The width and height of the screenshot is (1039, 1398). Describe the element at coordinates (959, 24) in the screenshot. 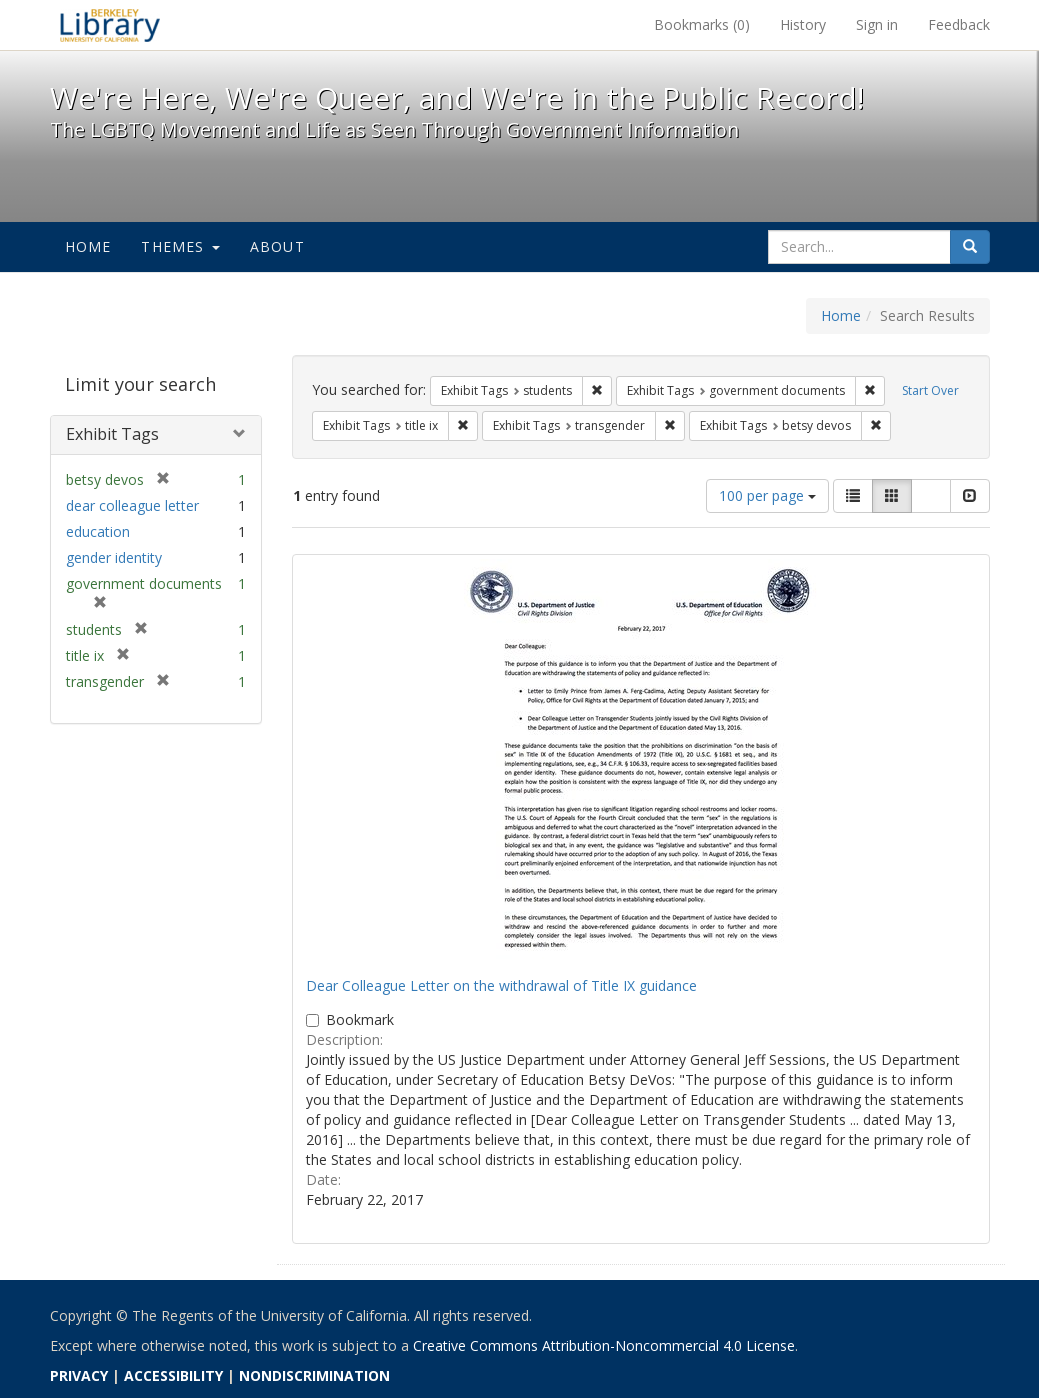

I see `Feedback` at that location.